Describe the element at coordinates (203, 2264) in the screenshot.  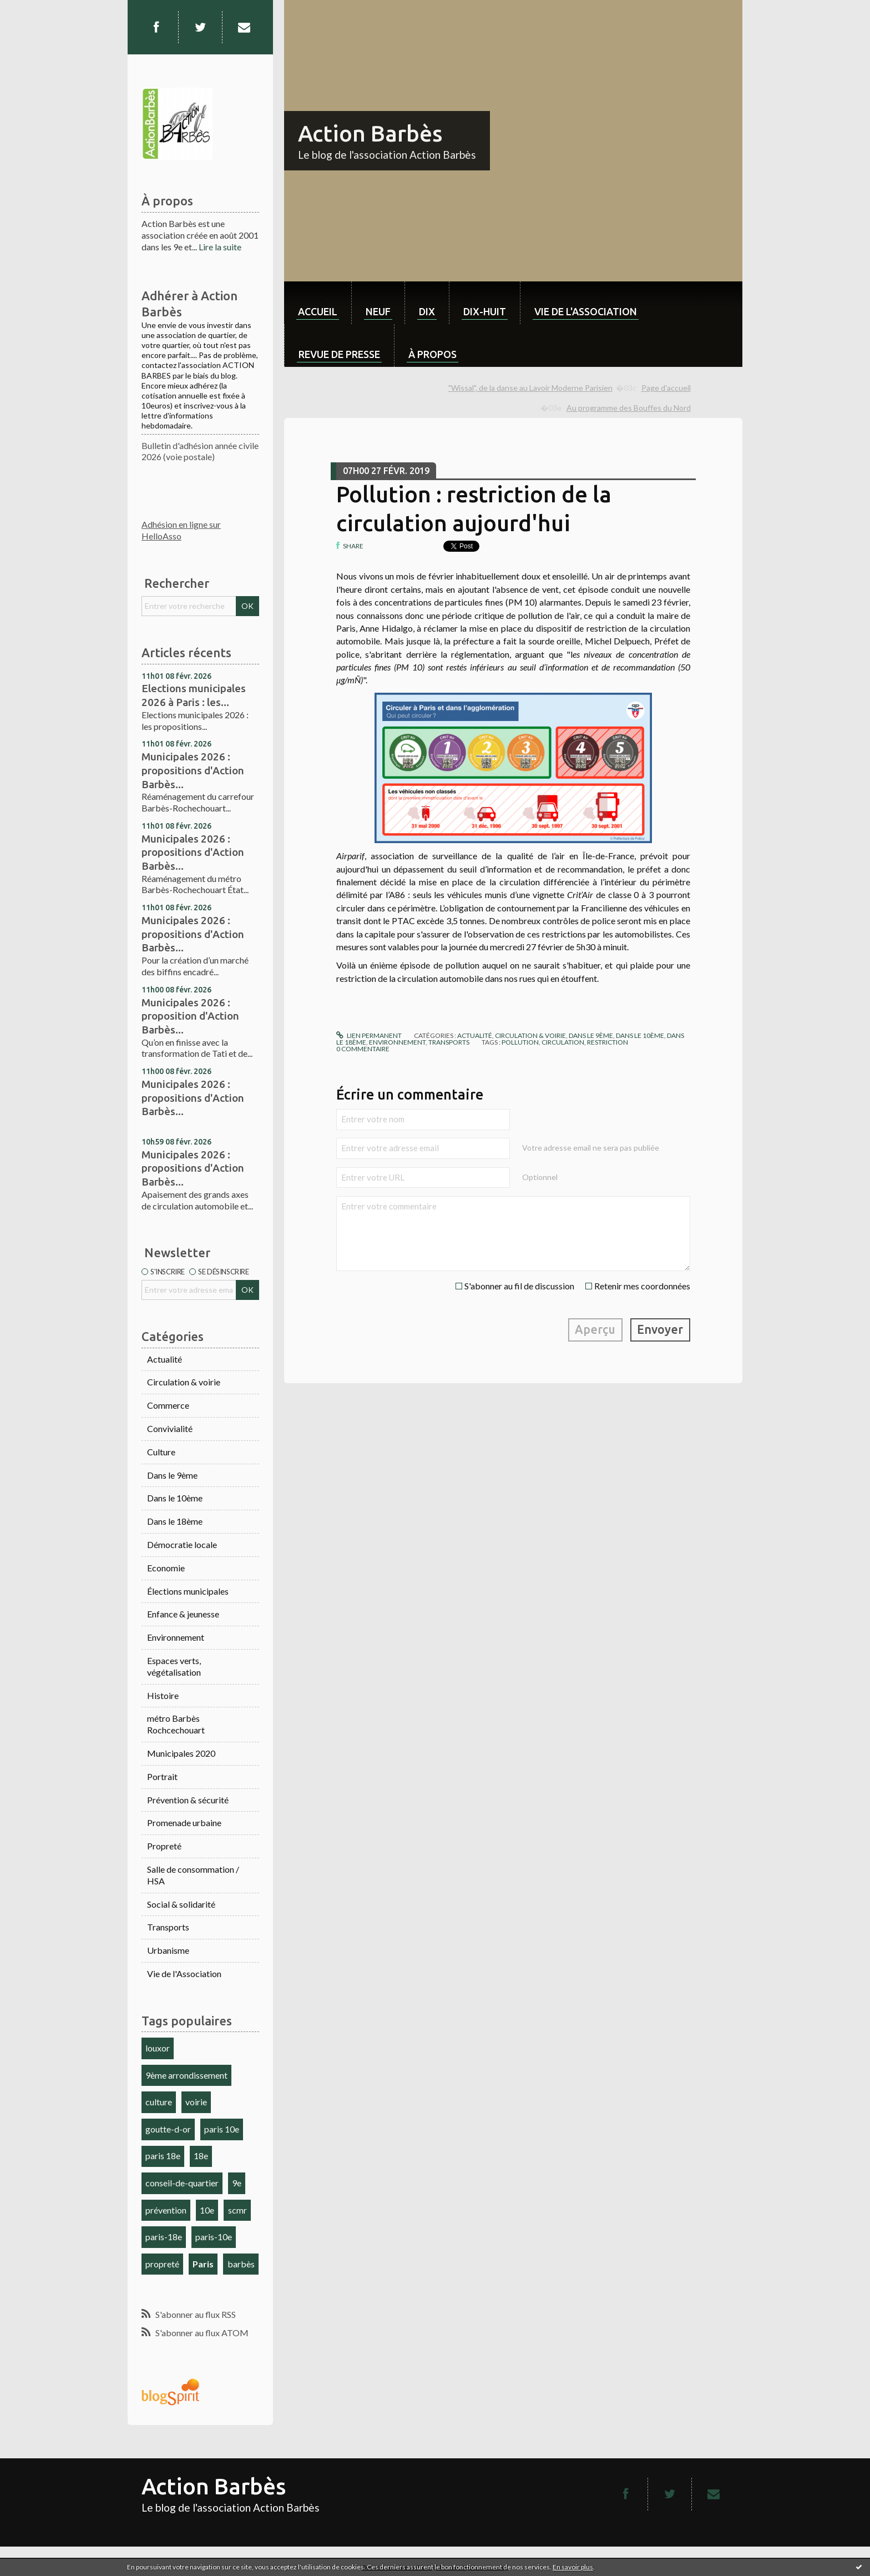
I see `Paris` at that location.